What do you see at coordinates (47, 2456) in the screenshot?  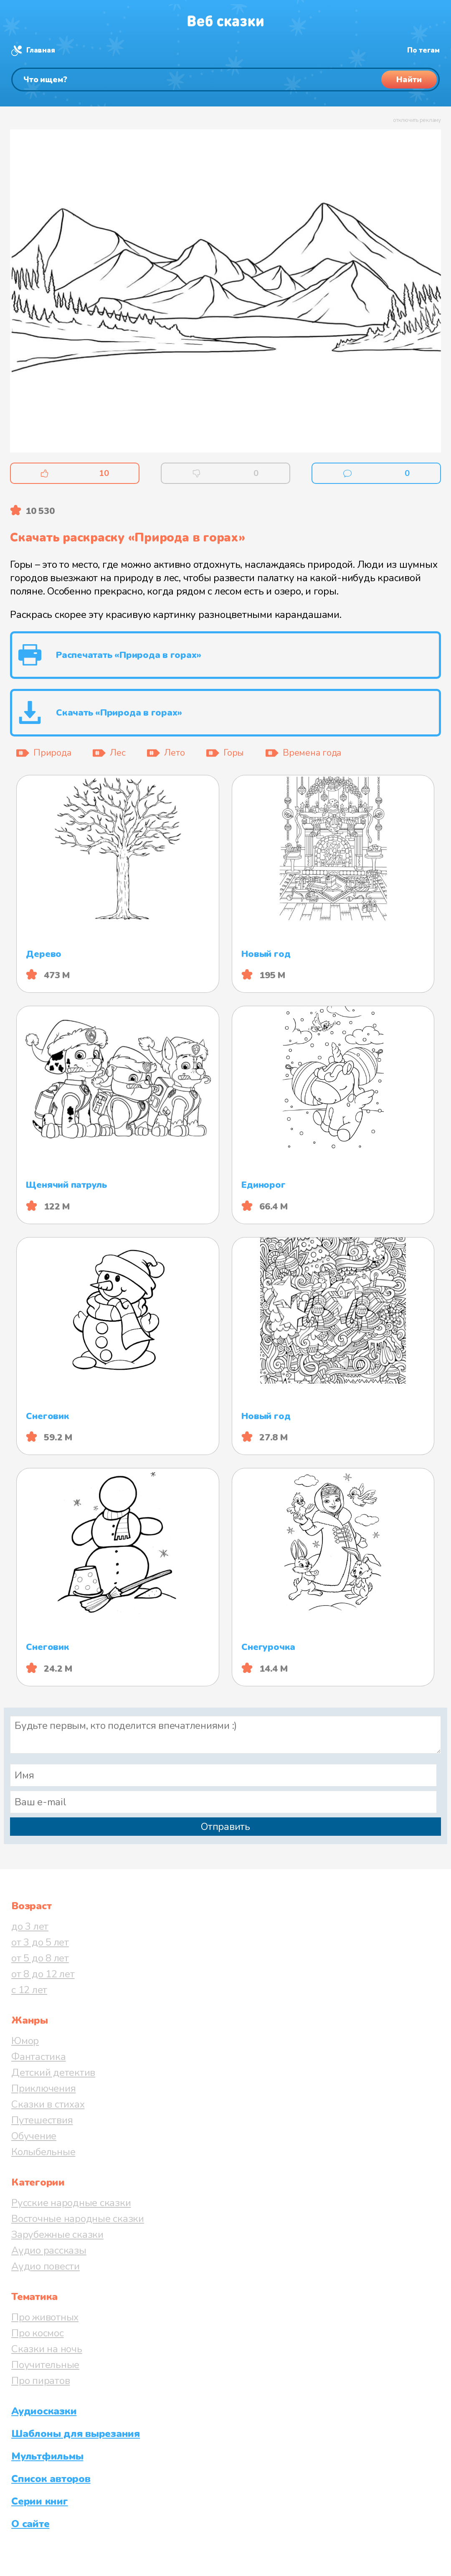 I see `Мультфильмы` at bounding box center [47, 2456].